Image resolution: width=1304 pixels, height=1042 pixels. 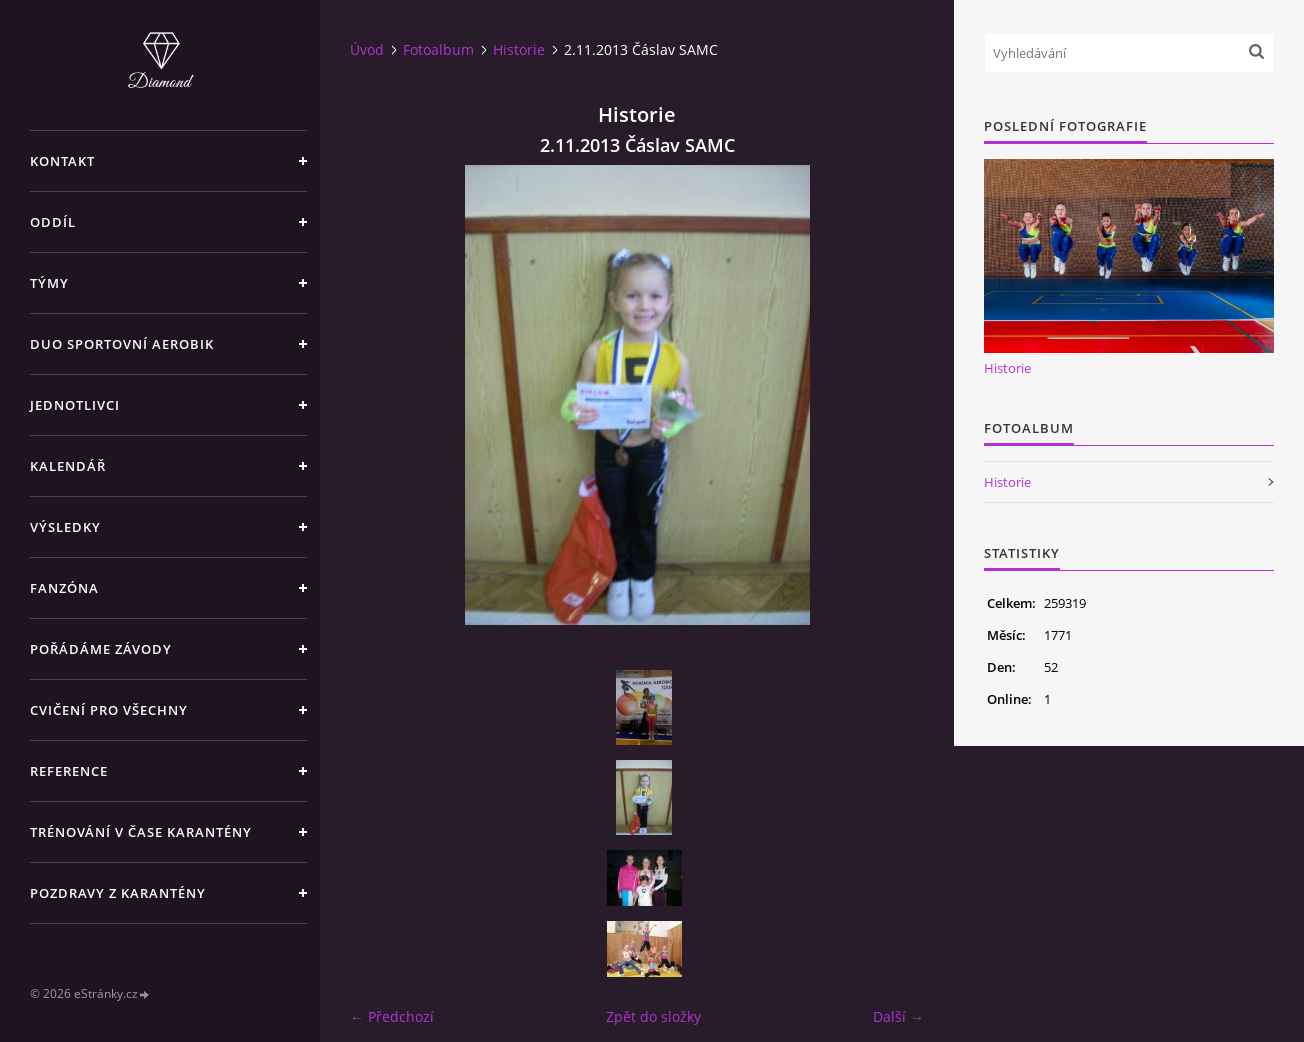 I want to click on Další →, so click(x=898, y=1016).